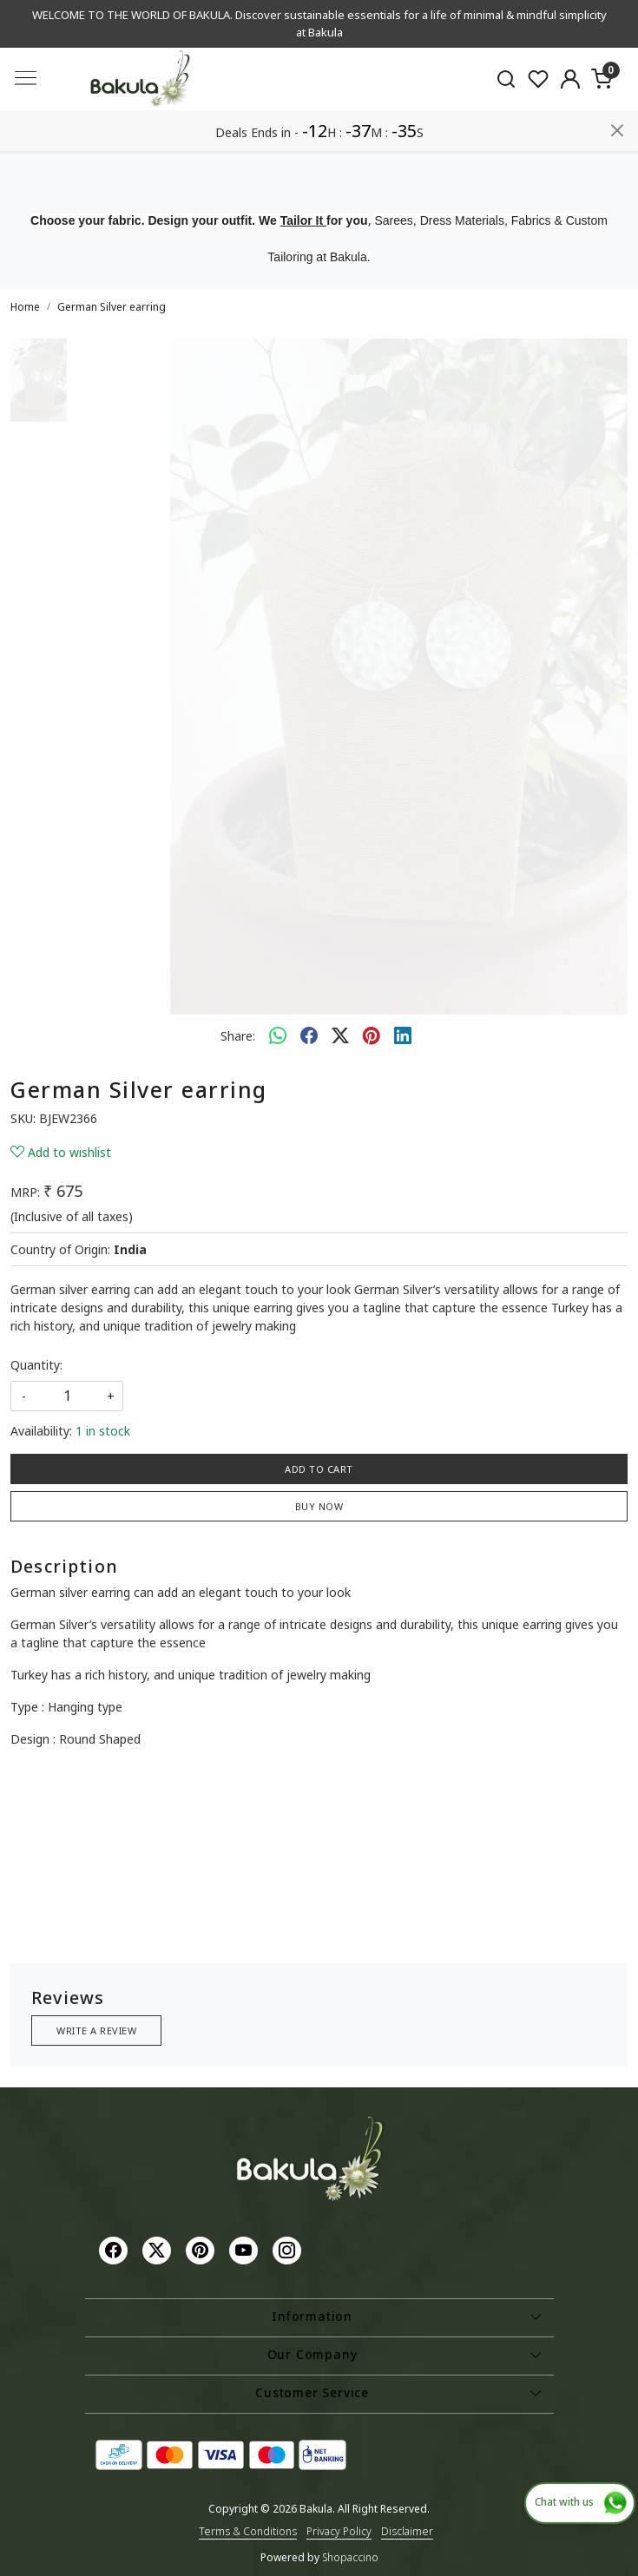 Image resolution: width=638 pixels, height=2576 pixels. Describe the element at coordinates (202, 2249) in the screenshot. I see `[Pinterest]` at that location.